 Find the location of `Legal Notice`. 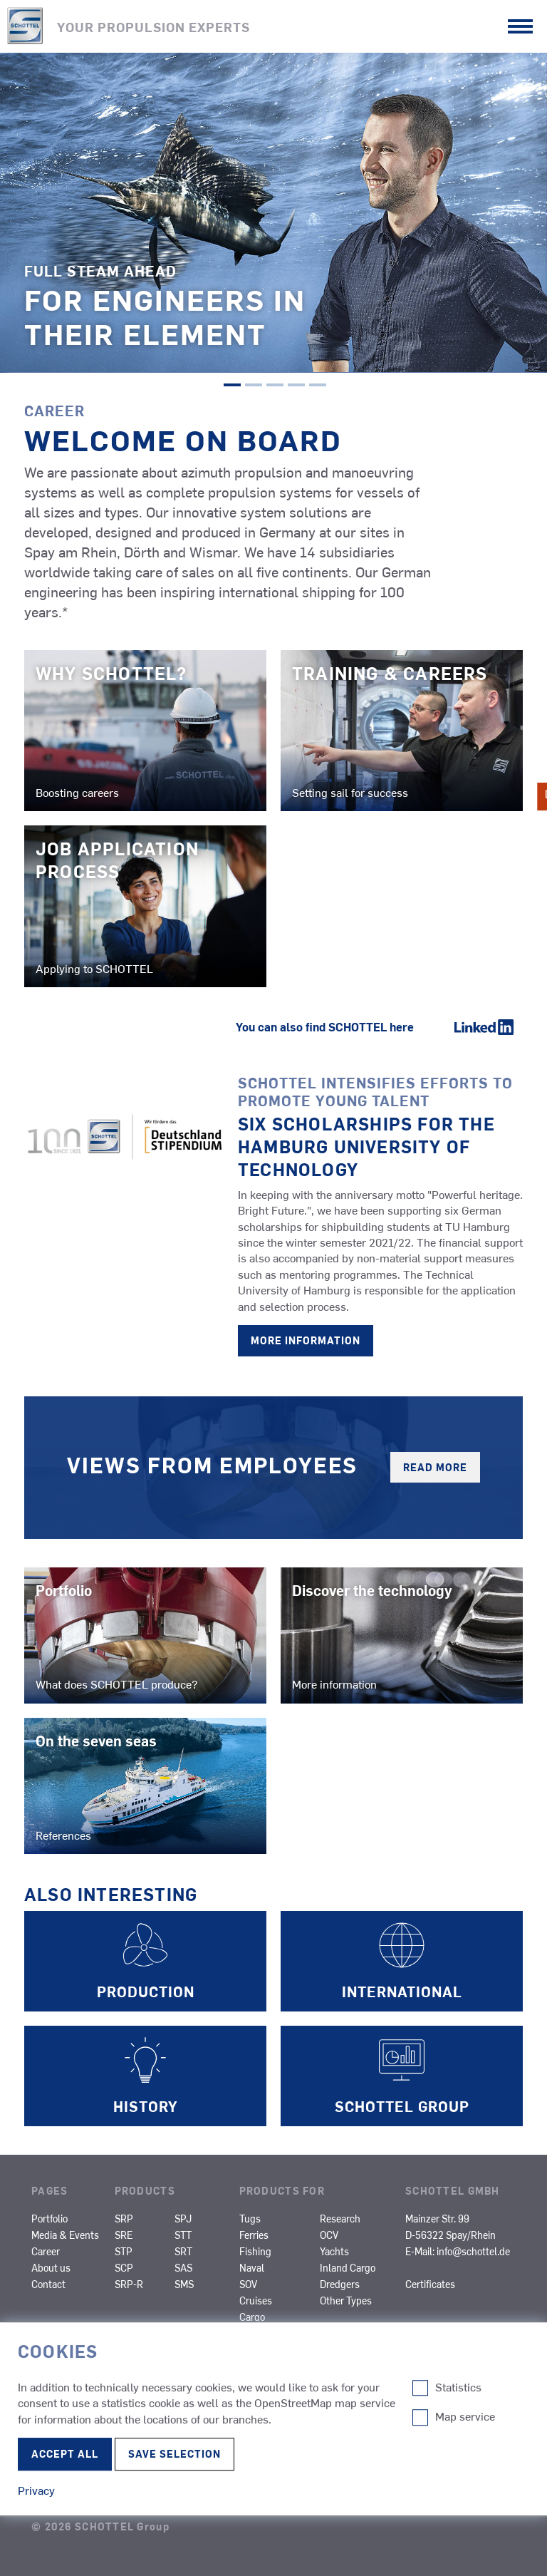

Legal Notice is located at coordinates (71, 2397).